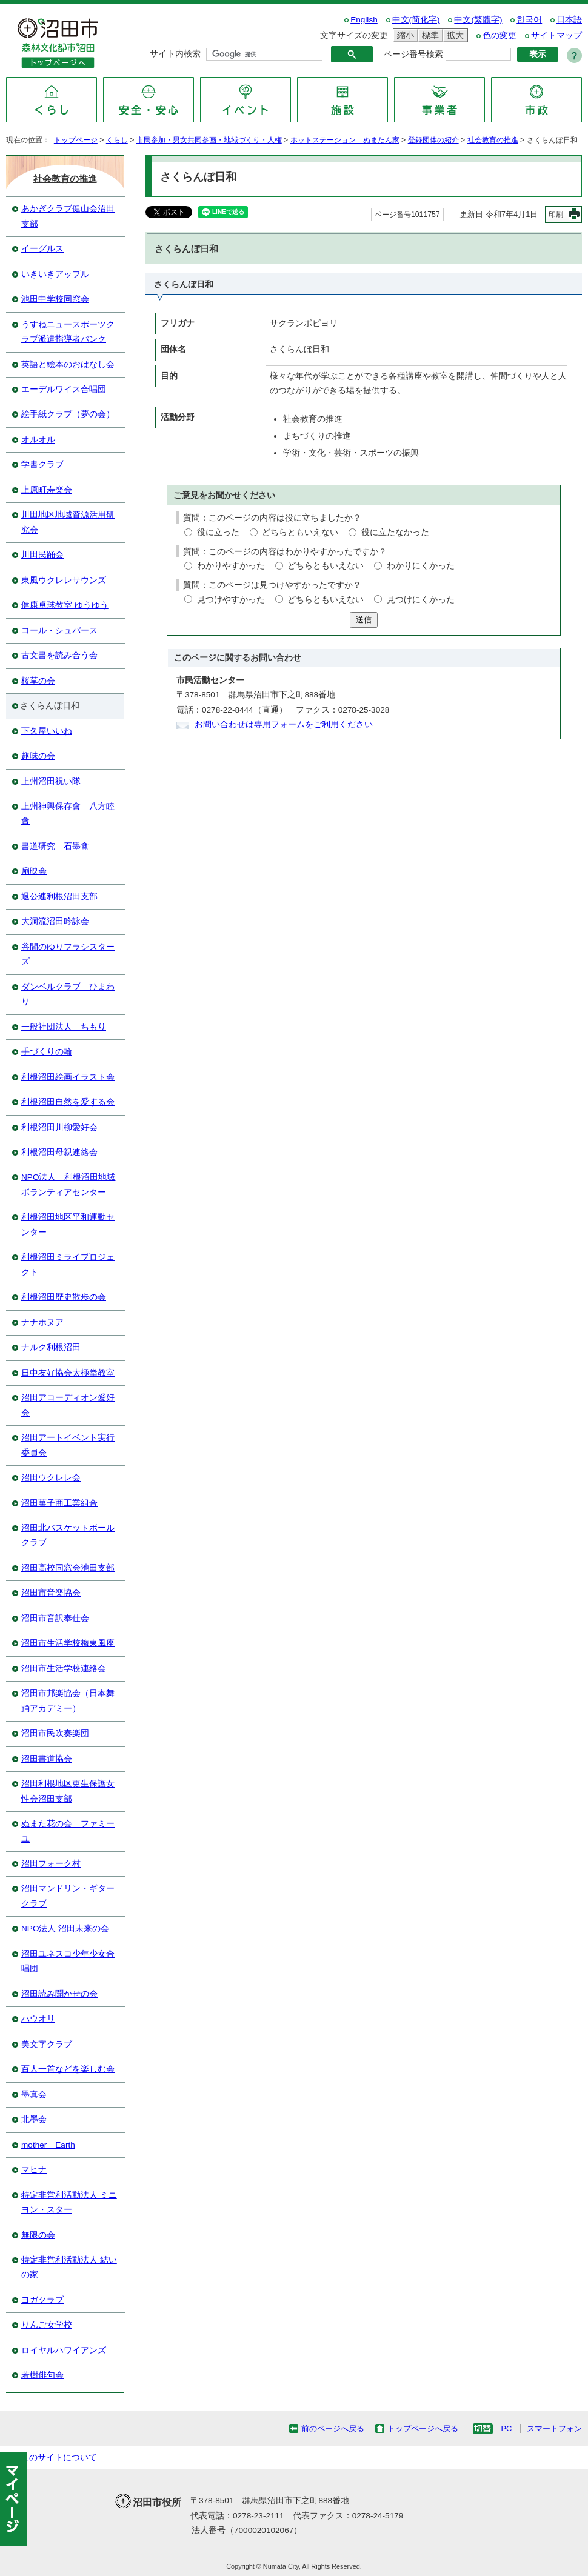 This screenshot has width=588, height=2576. What do you see at coordinates (478, 19) in the screenshot?
I see `中文(繁體字)` at bounding box center [478, 19].